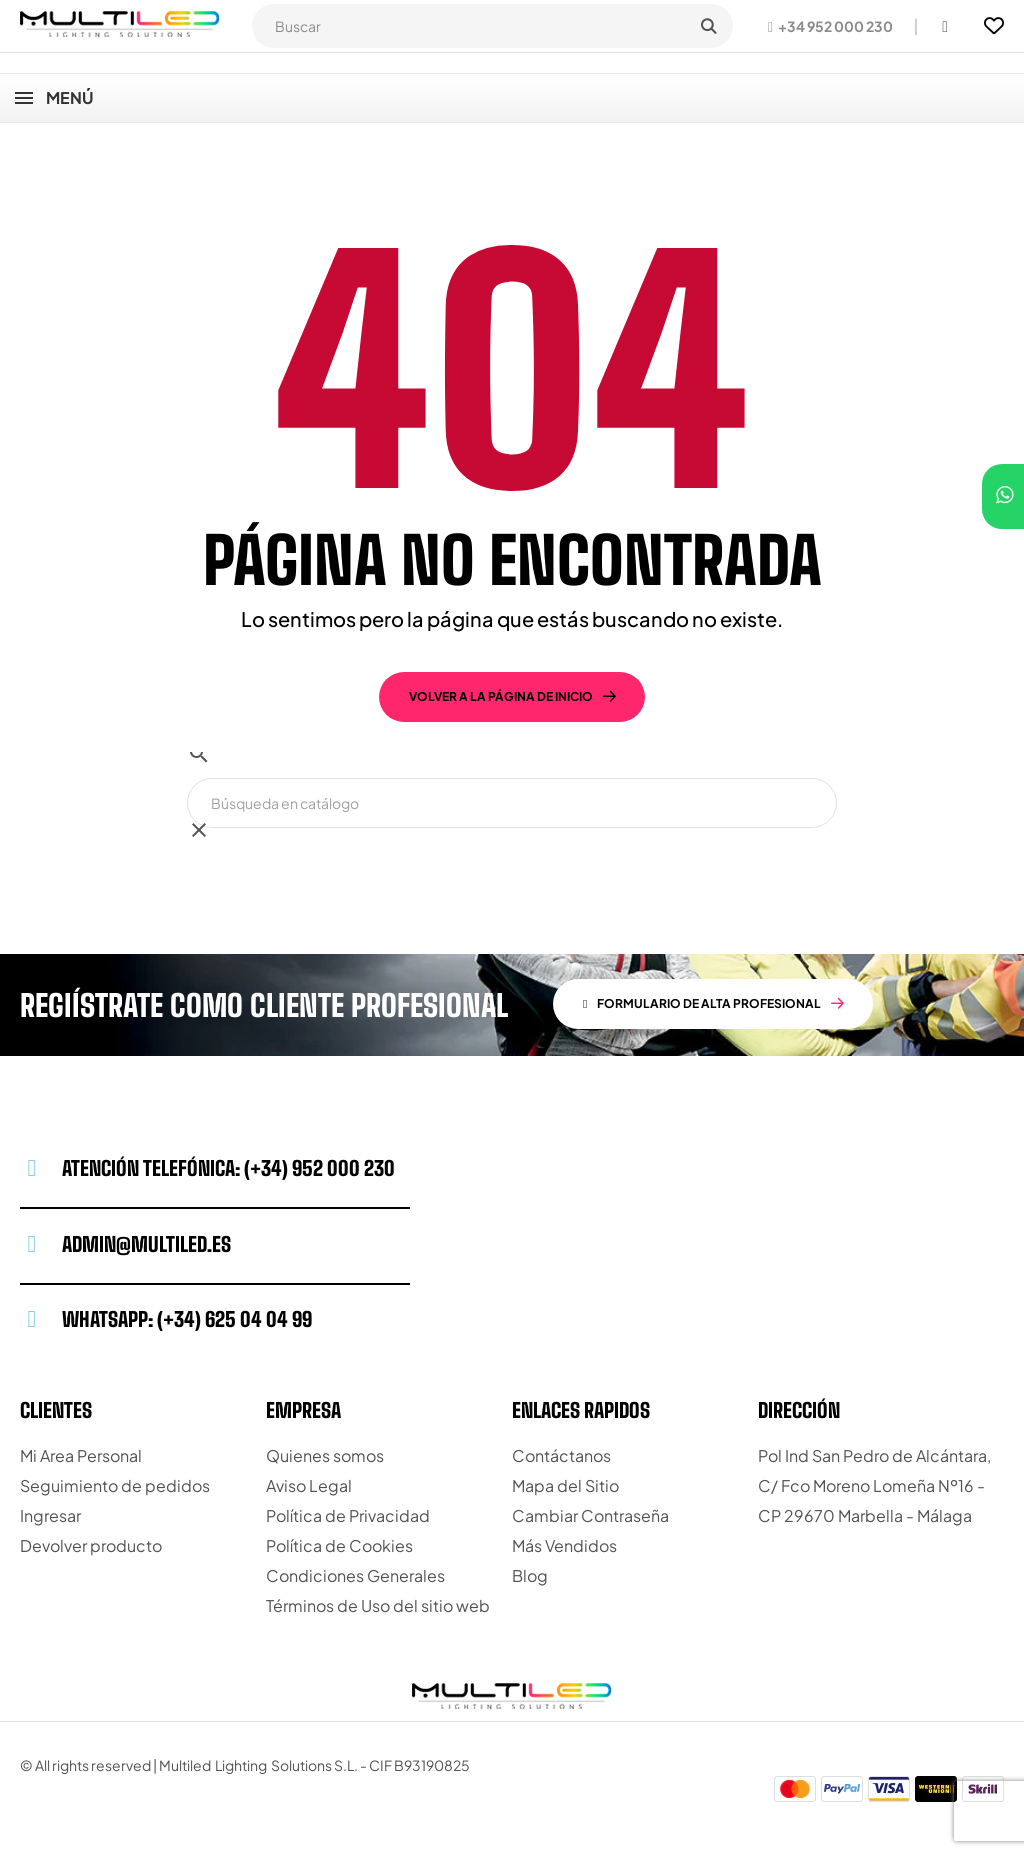  I want to click on Mi Area Personal, so click(81, 1455).